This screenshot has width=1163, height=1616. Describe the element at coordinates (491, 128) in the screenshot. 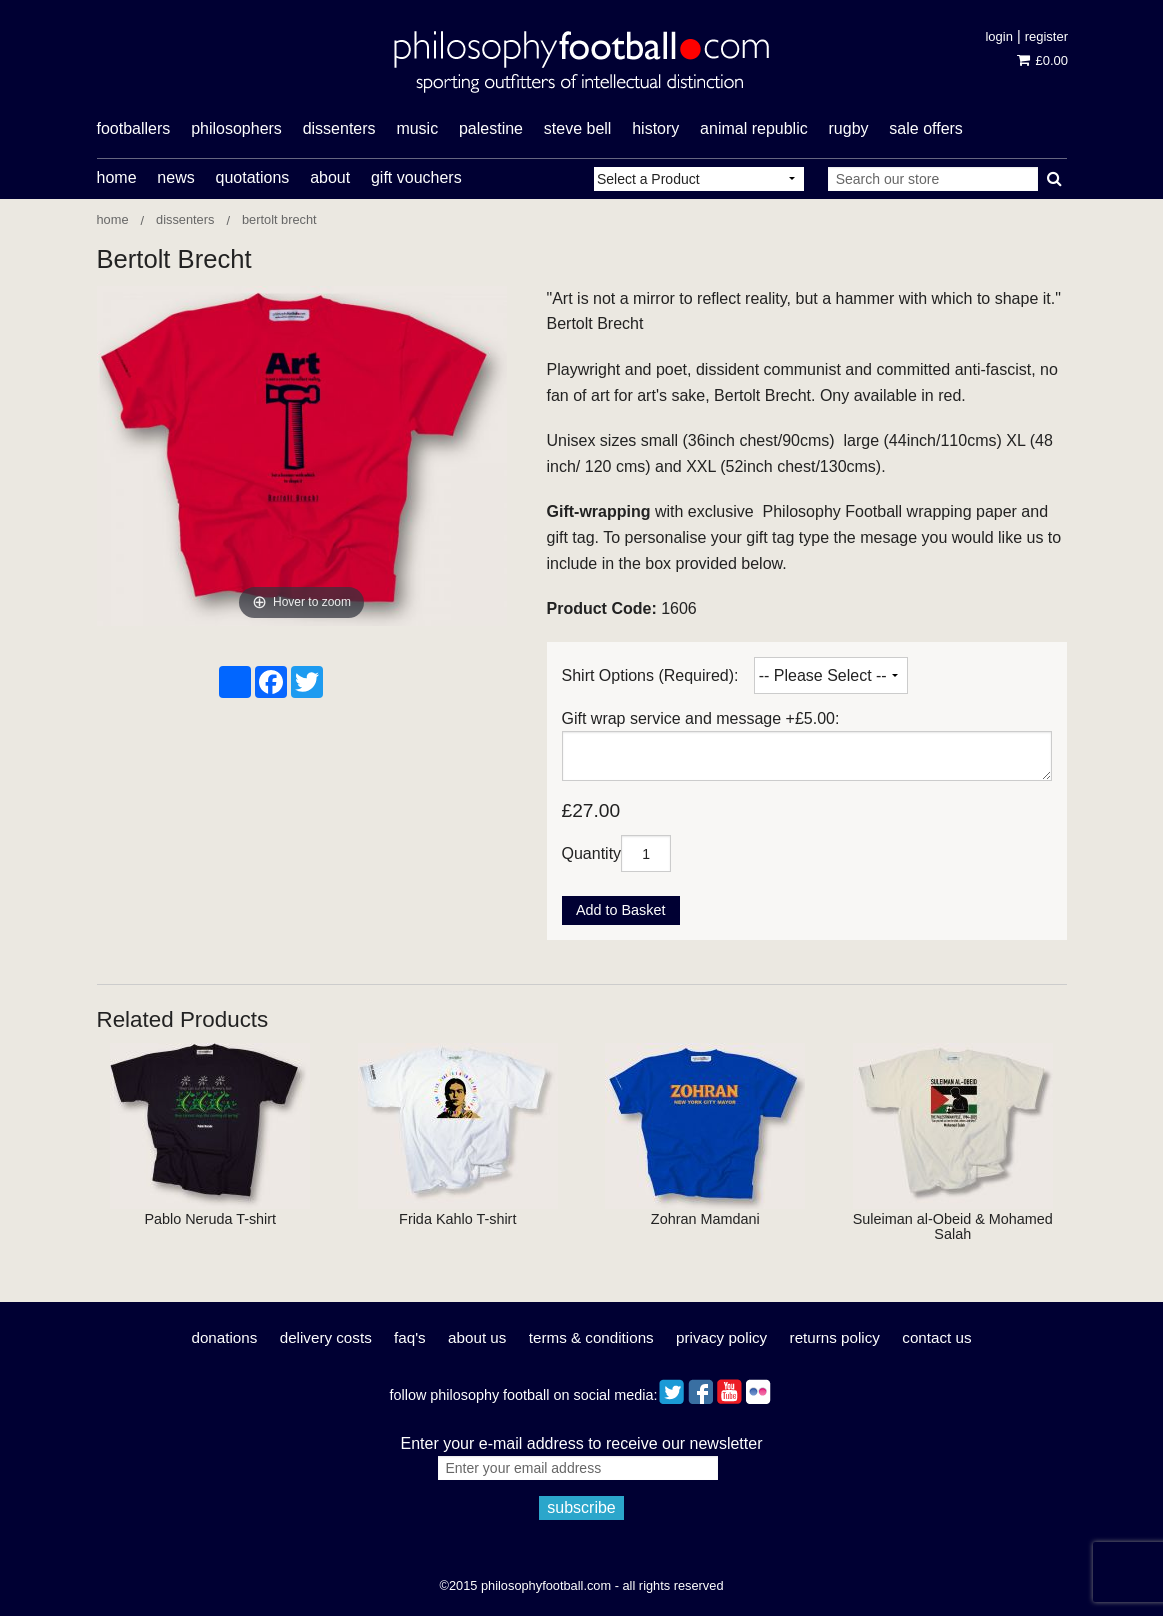

I see `Palestine` at that location.